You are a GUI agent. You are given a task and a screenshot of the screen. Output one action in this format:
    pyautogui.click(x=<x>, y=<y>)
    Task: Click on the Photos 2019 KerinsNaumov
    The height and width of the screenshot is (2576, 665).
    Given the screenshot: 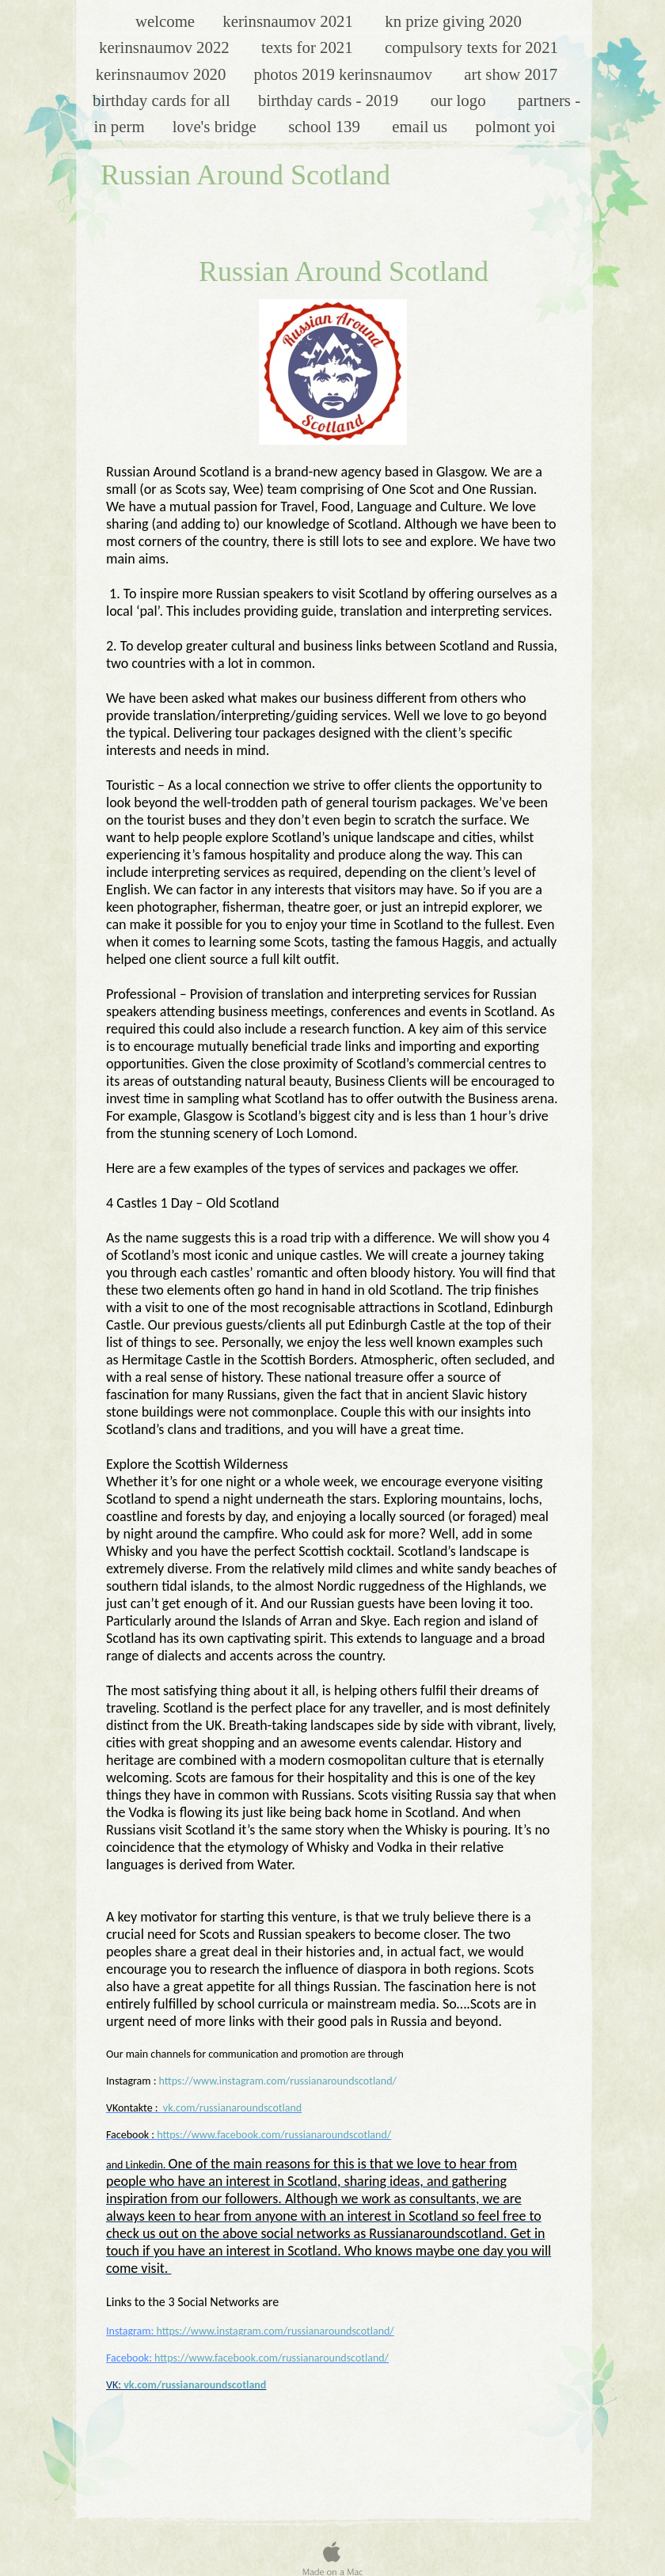 What is the action you would take?
    pyautogui.click(x=347, y=74)
    